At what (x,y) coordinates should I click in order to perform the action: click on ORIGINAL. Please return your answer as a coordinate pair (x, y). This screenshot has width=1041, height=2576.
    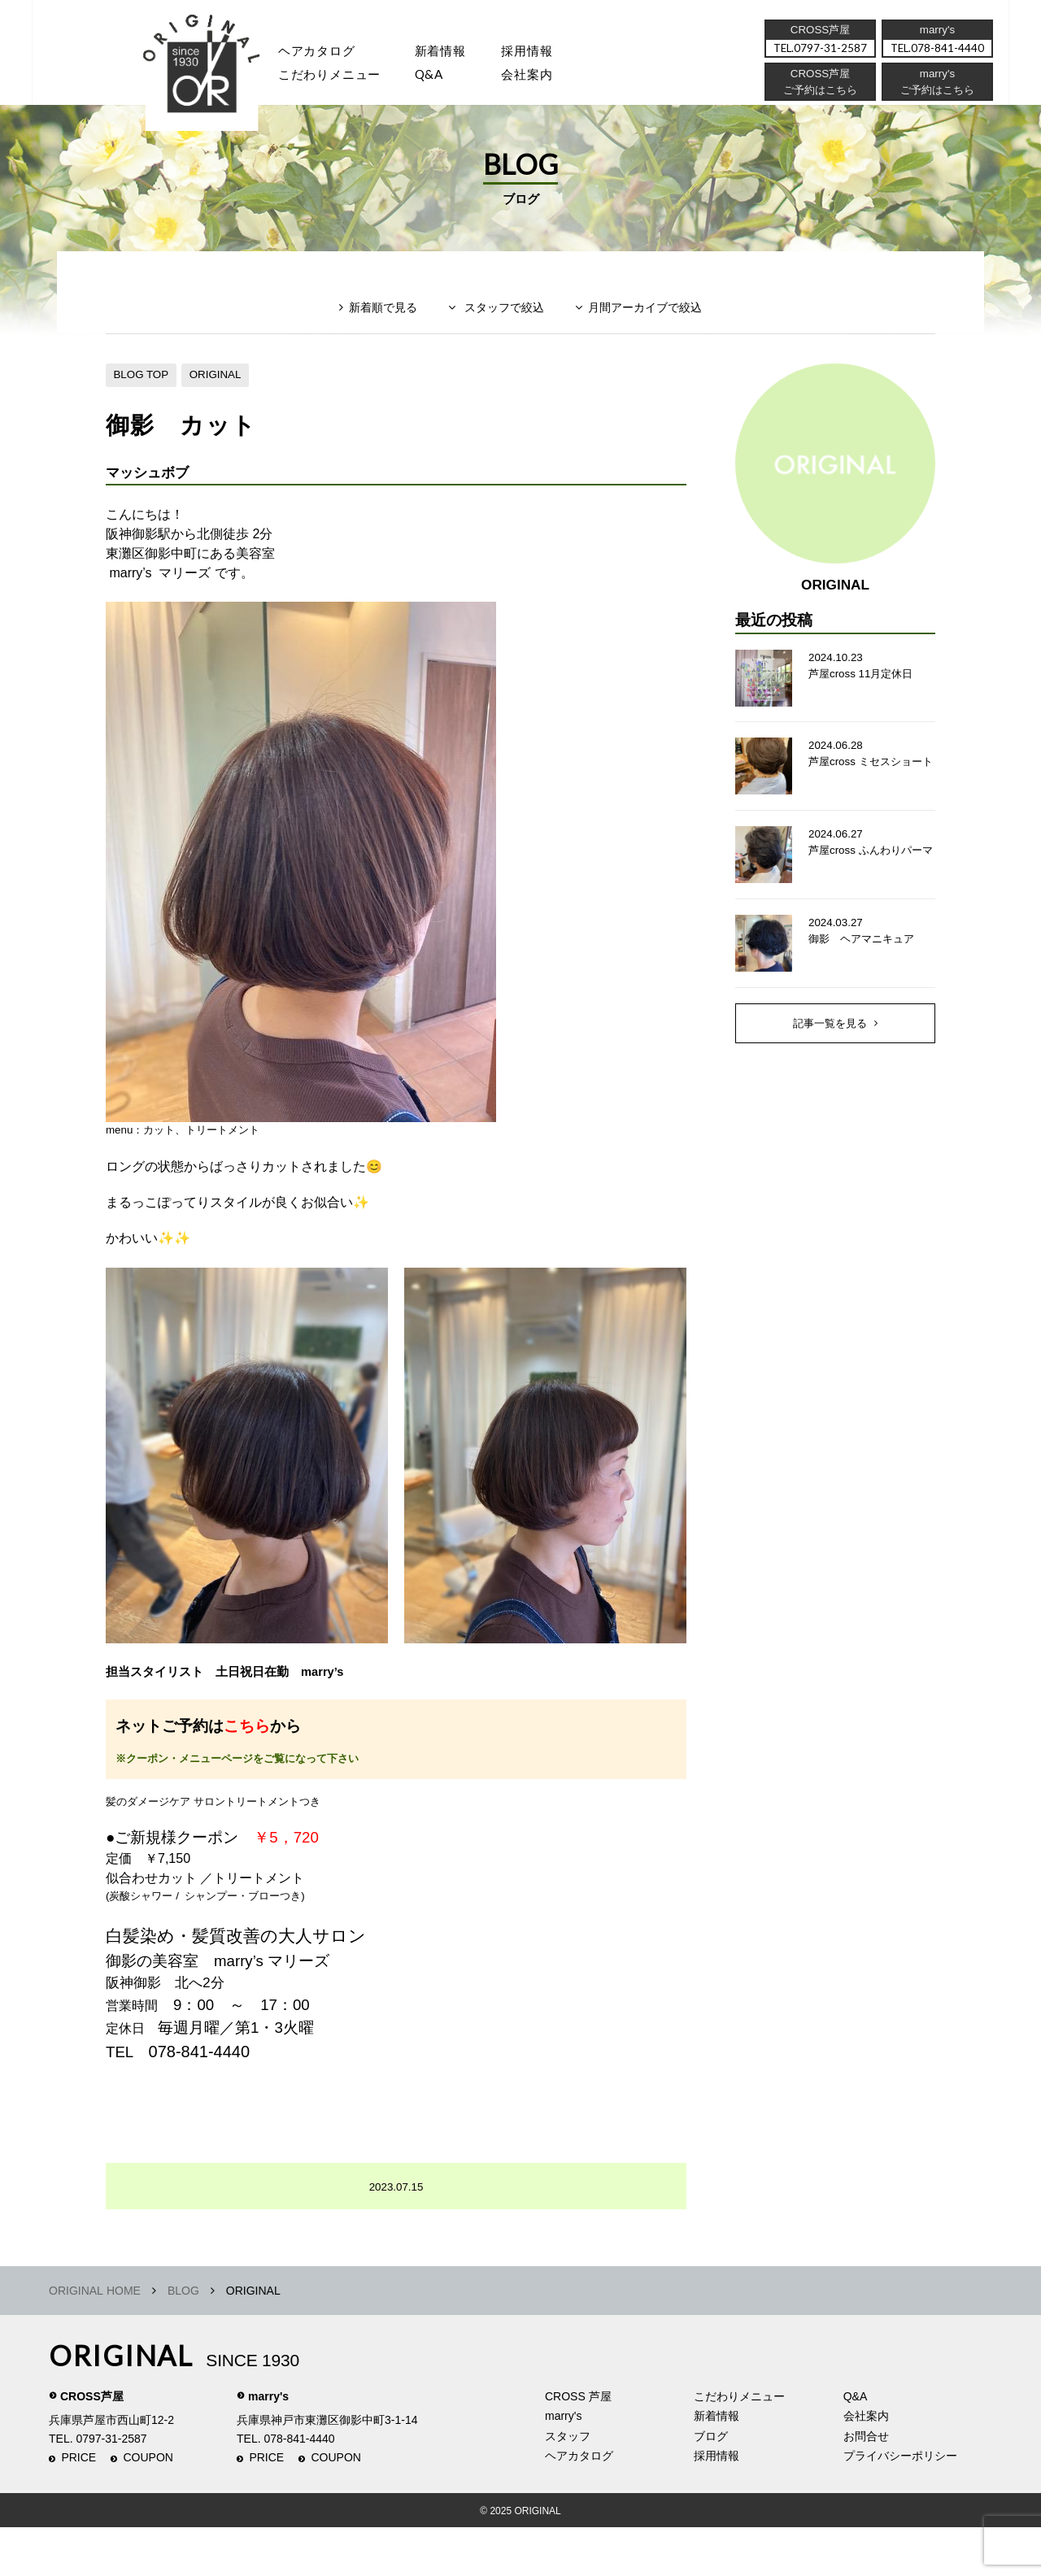
    Looking at the image, I should click on (221, 392).